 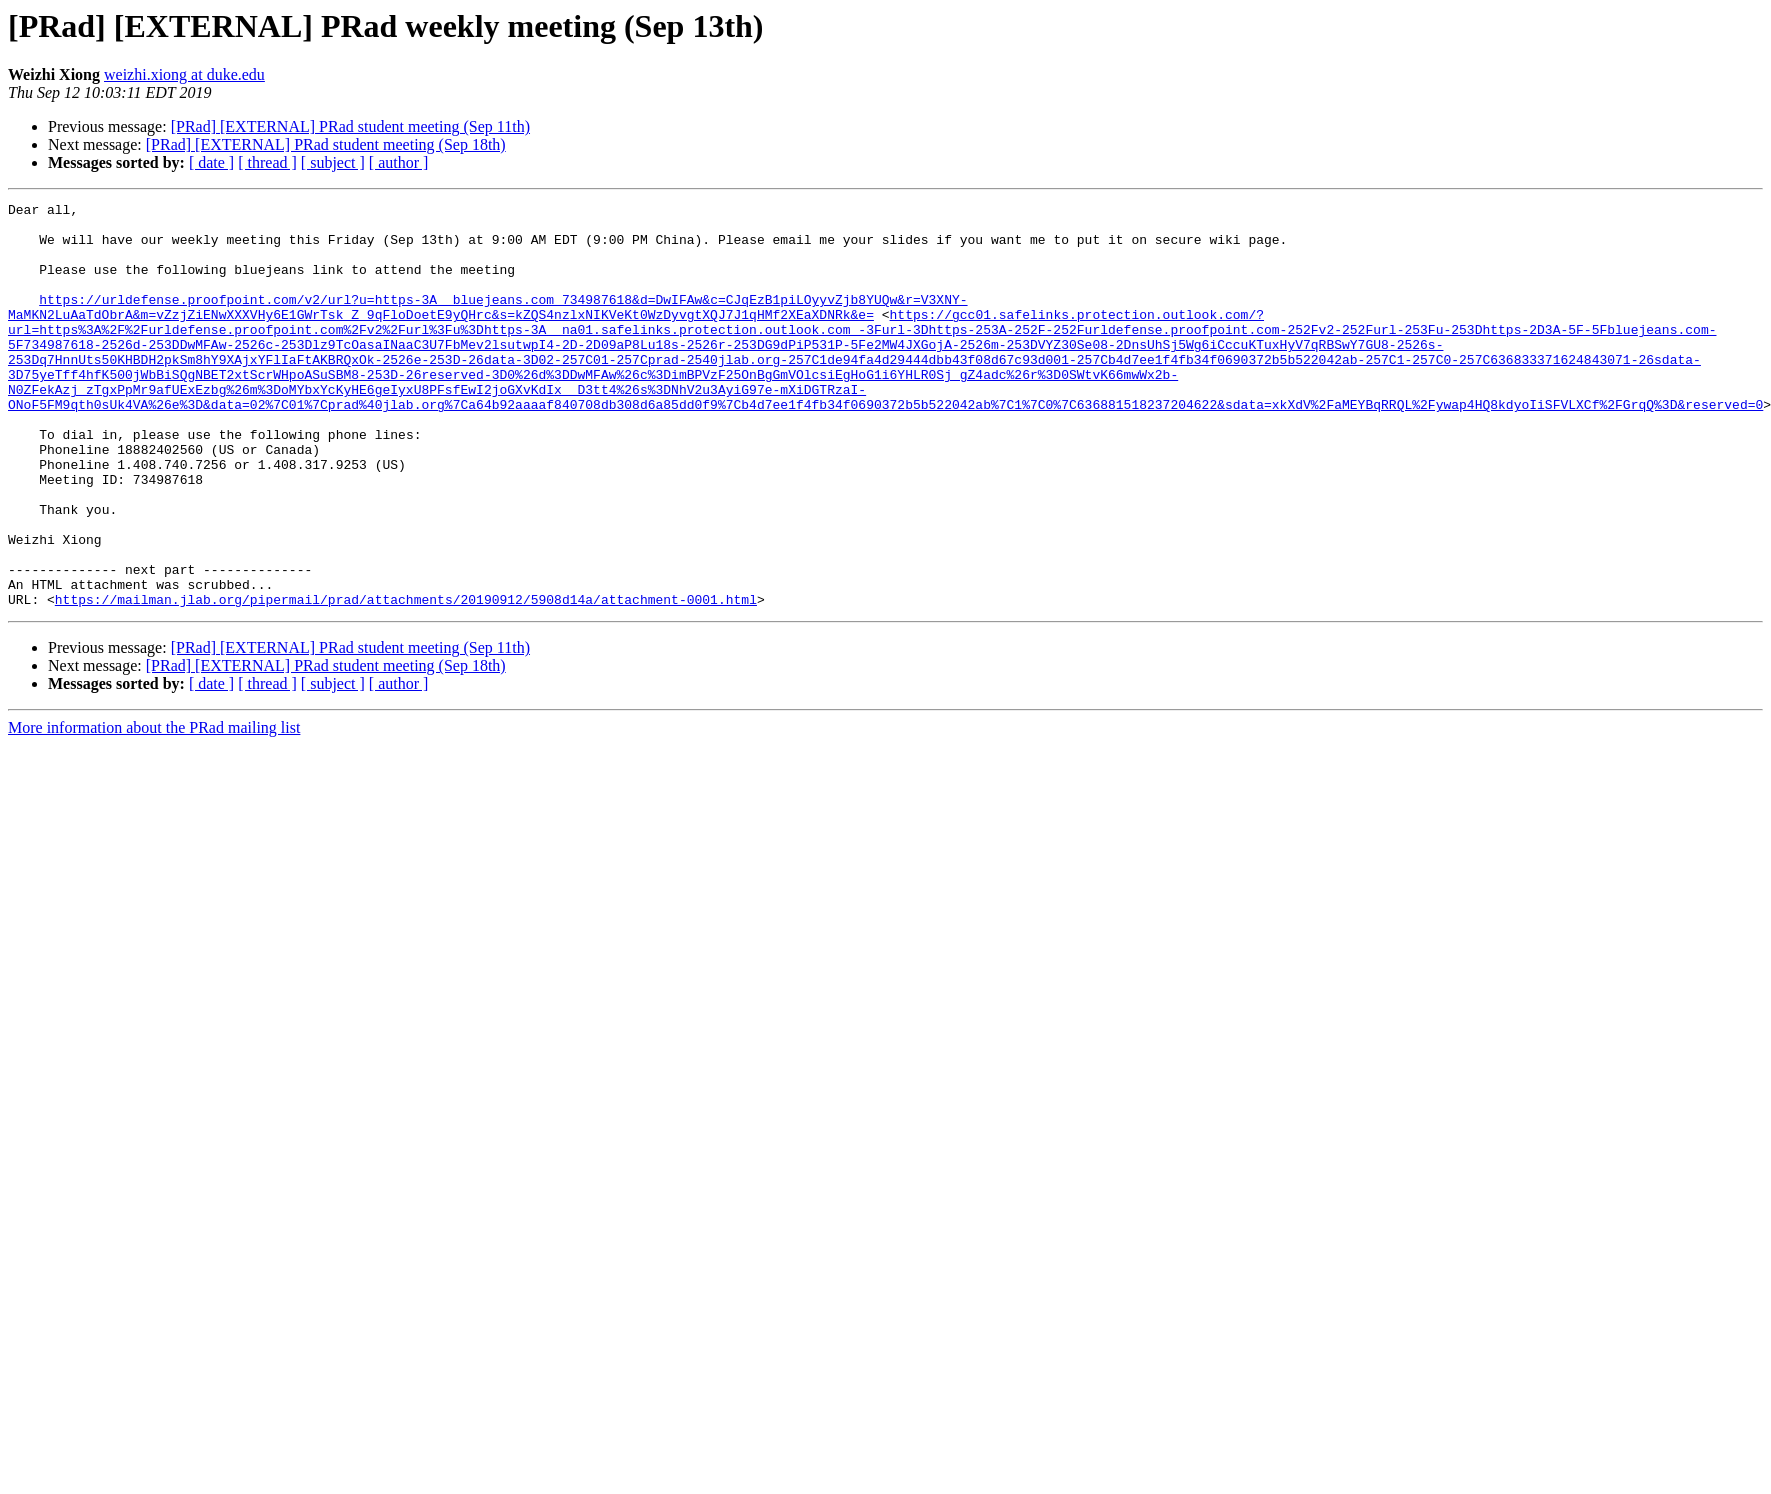 I want to click on [PRad] [EXTERNAL] PRad student meeting (Sep 11th), so click(x=350, y=126).